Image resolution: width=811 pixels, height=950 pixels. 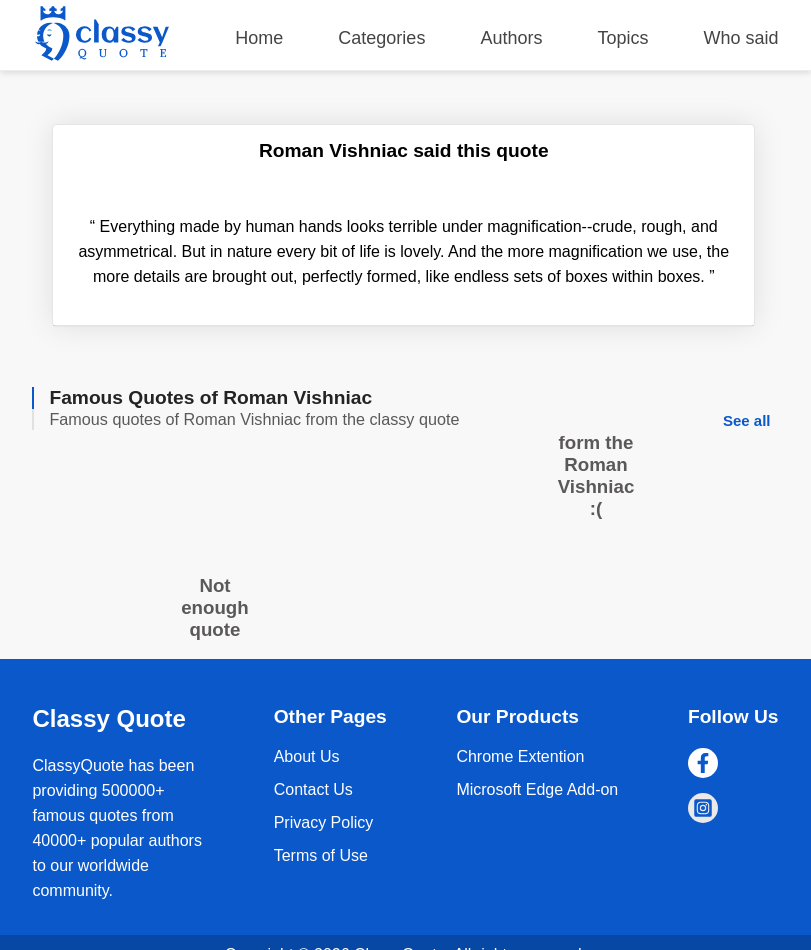 What do you see at coordinates (259, 38) in the screenshot?
I see `Home` at bounding box center [259, 38].